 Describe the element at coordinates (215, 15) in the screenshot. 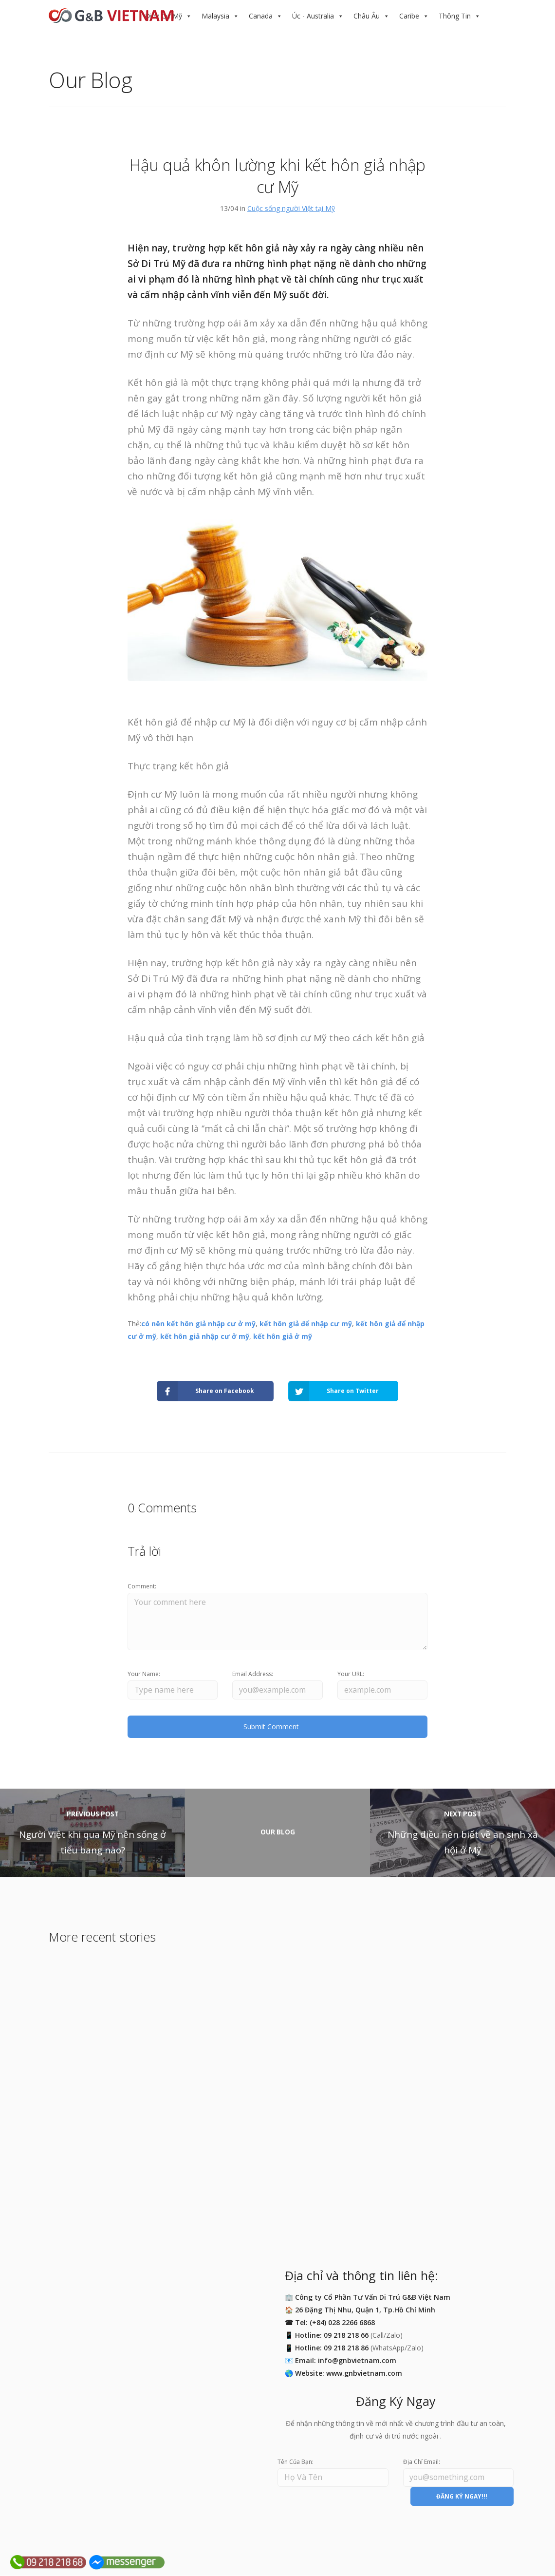

I see `Malaysia` at that location.